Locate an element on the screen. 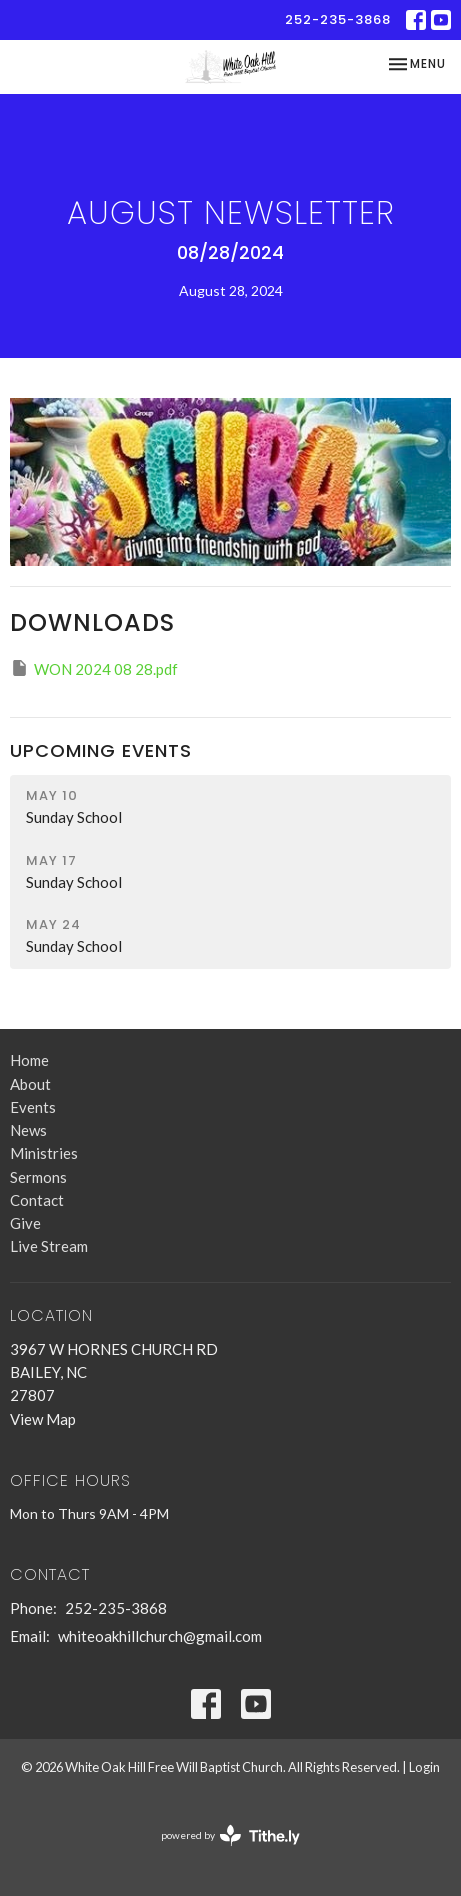 The width and height of the screenshot is (461, 1896). Upcoming Events is located at coordinates (101, 750).